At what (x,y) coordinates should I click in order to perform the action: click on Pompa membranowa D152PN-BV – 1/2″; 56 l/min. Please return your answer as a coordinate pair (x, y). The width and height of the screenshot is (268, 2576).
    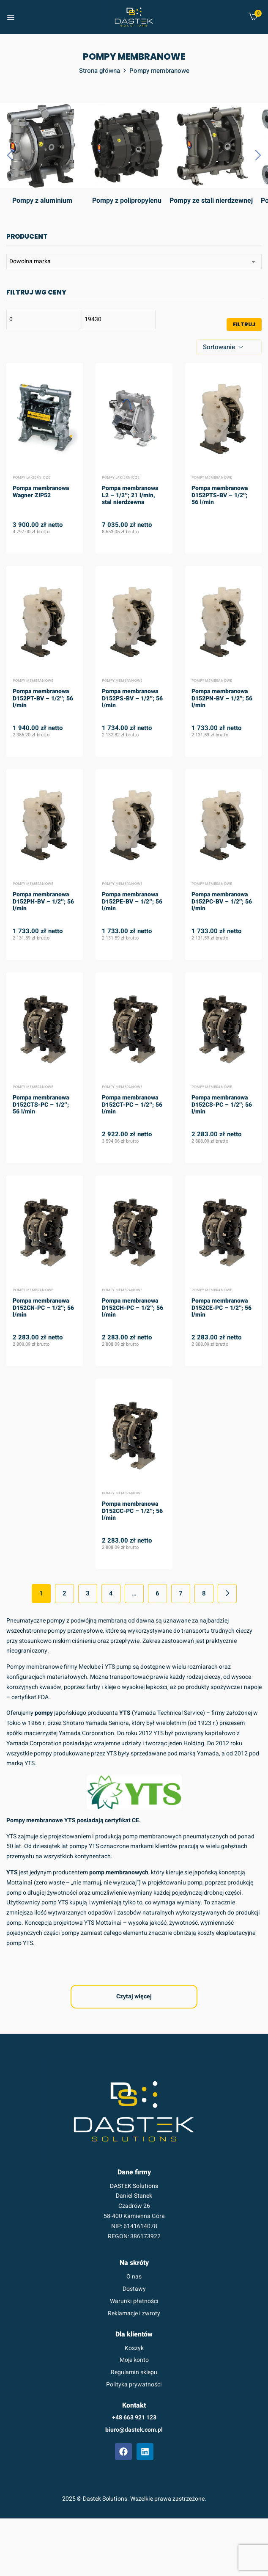
    Looking at the image, I should click on (222, 698).